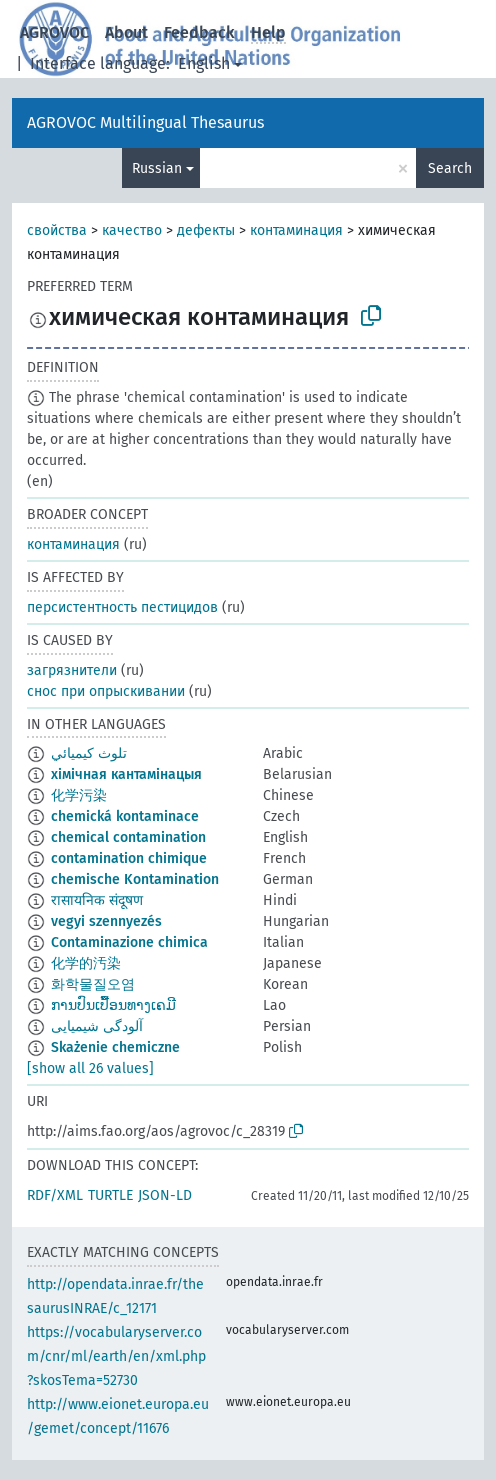 This screenshot has width=496, height=1480. What do you see at coordinates (116, 1356) in the screenshot?
I see `https://vocabularyserver.com/cnr/ml/earth/en/xml.php?skosTema=52730` at bounding box center [116, 1356].